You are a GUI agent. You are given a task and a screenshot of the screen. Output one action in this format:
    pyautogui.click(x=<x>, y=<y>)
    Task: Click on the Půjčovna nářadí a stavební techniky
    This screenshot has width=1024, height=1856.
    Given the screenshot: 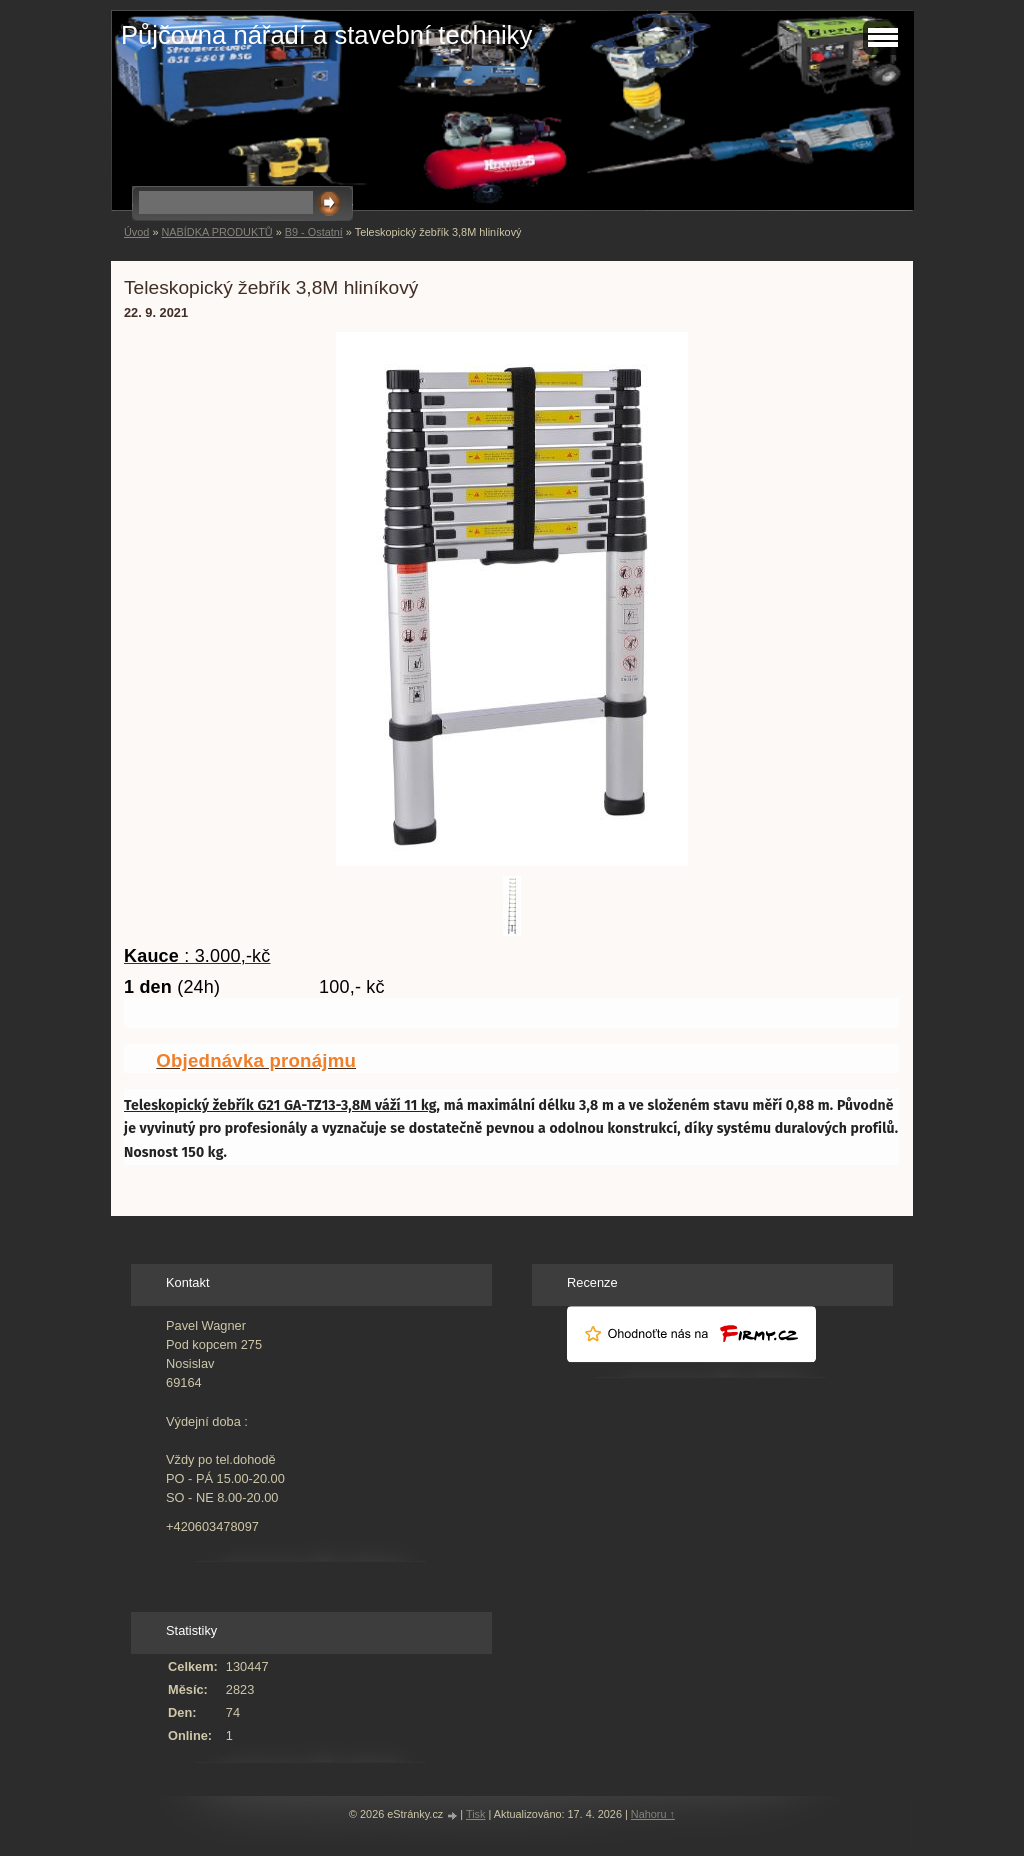 What is the action you would take?
    pyautogui.click(x=326, y=35)
    